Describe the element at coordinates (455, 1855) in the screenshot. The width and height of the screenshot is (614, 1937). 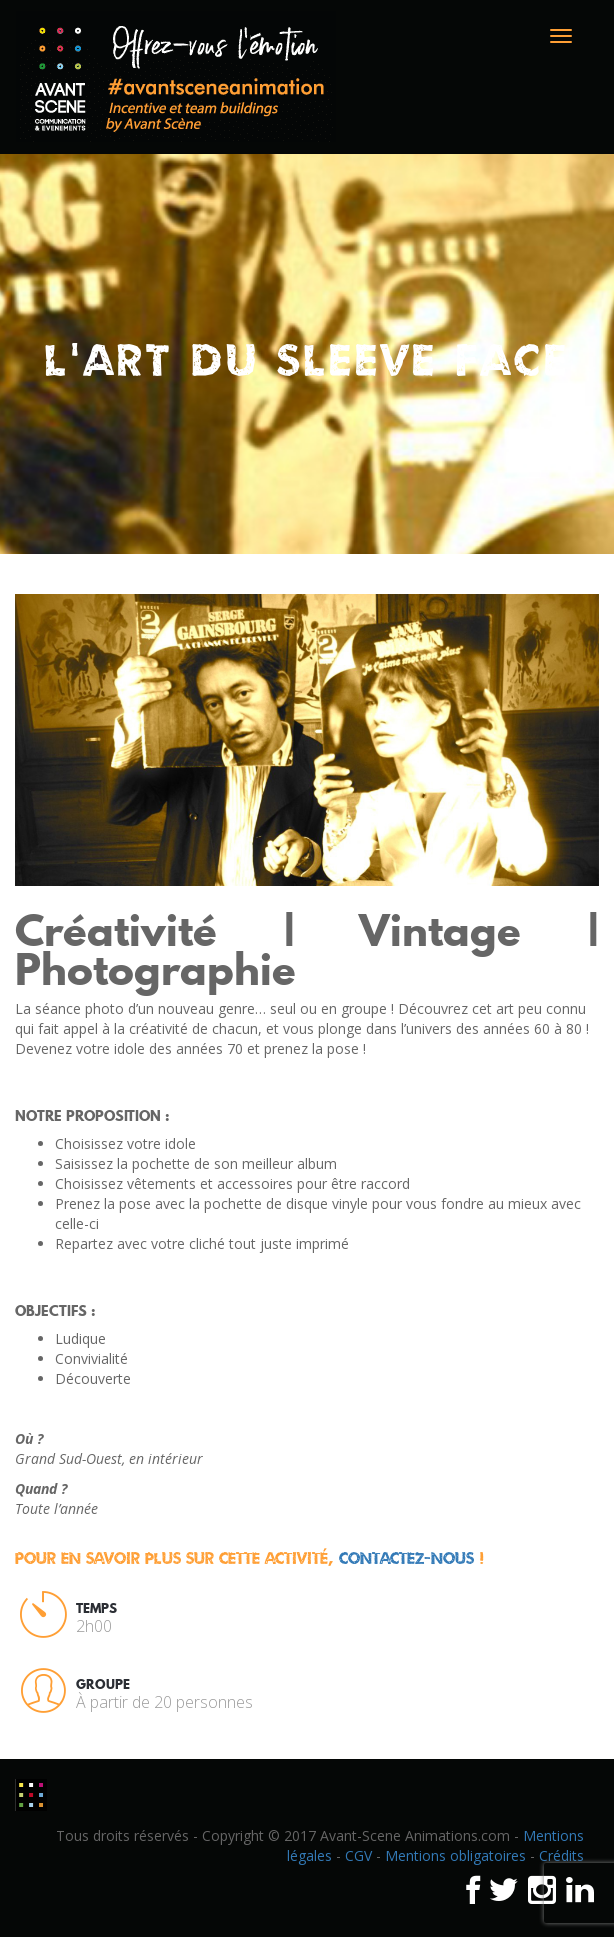
I see `Mentions obligatoires` at that location.